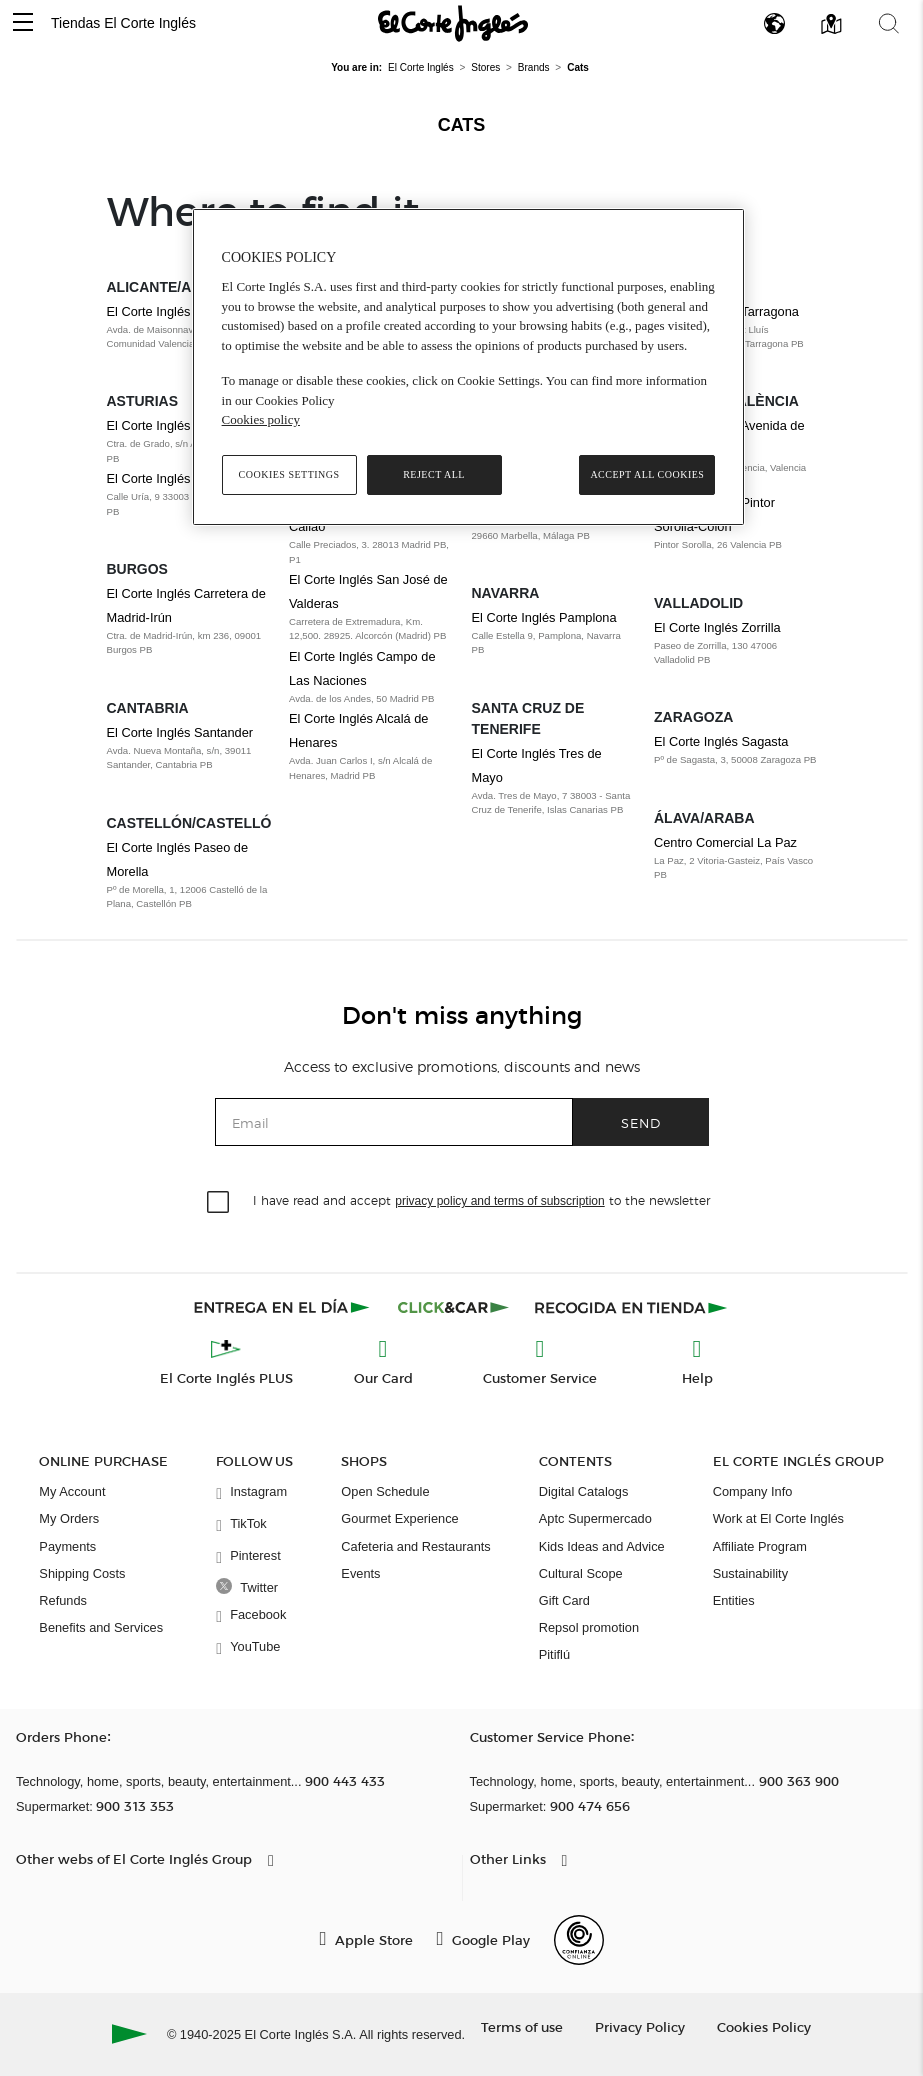 This screenshot has height=2076, width=923. I want to click on Cafeteria and Restaurants, so click(415, 1546).